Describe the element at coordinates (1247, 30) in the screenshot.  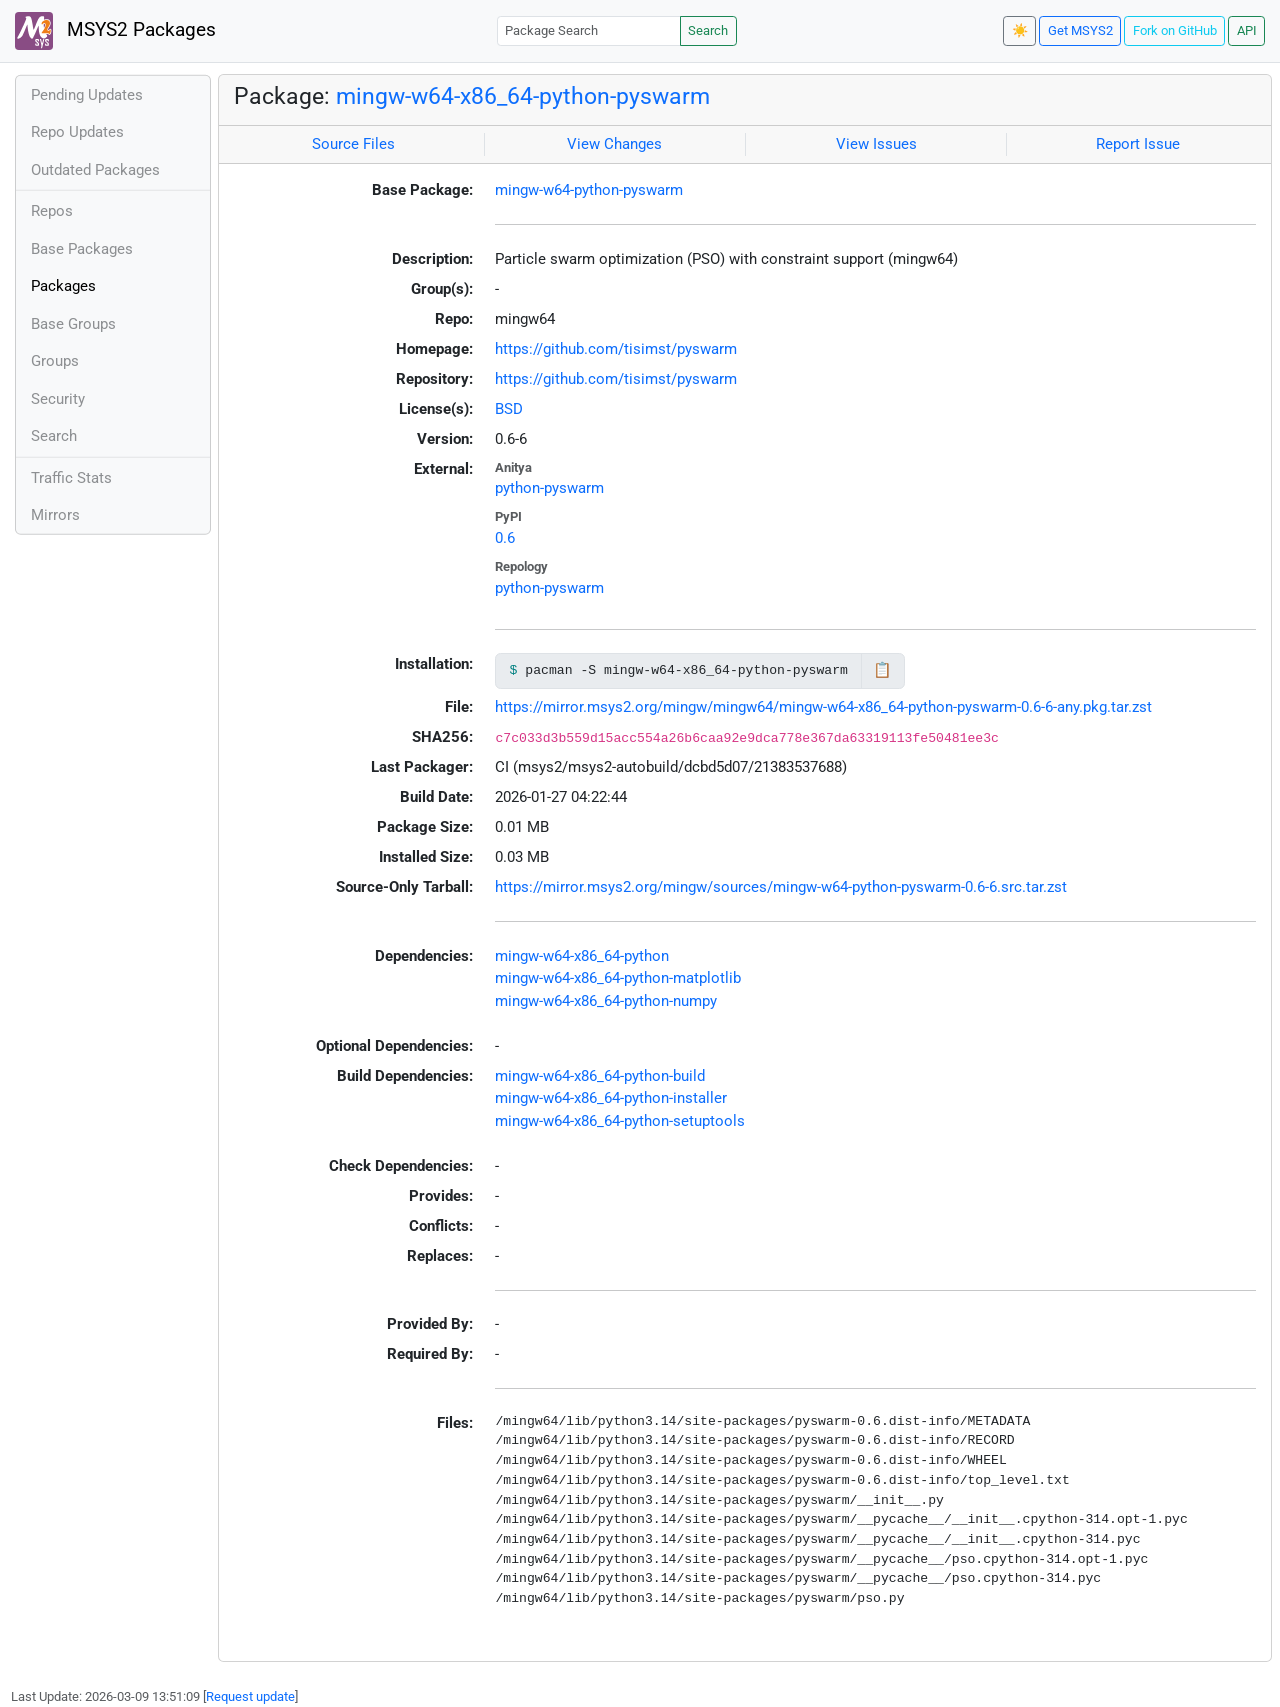
I see `API` at that location.